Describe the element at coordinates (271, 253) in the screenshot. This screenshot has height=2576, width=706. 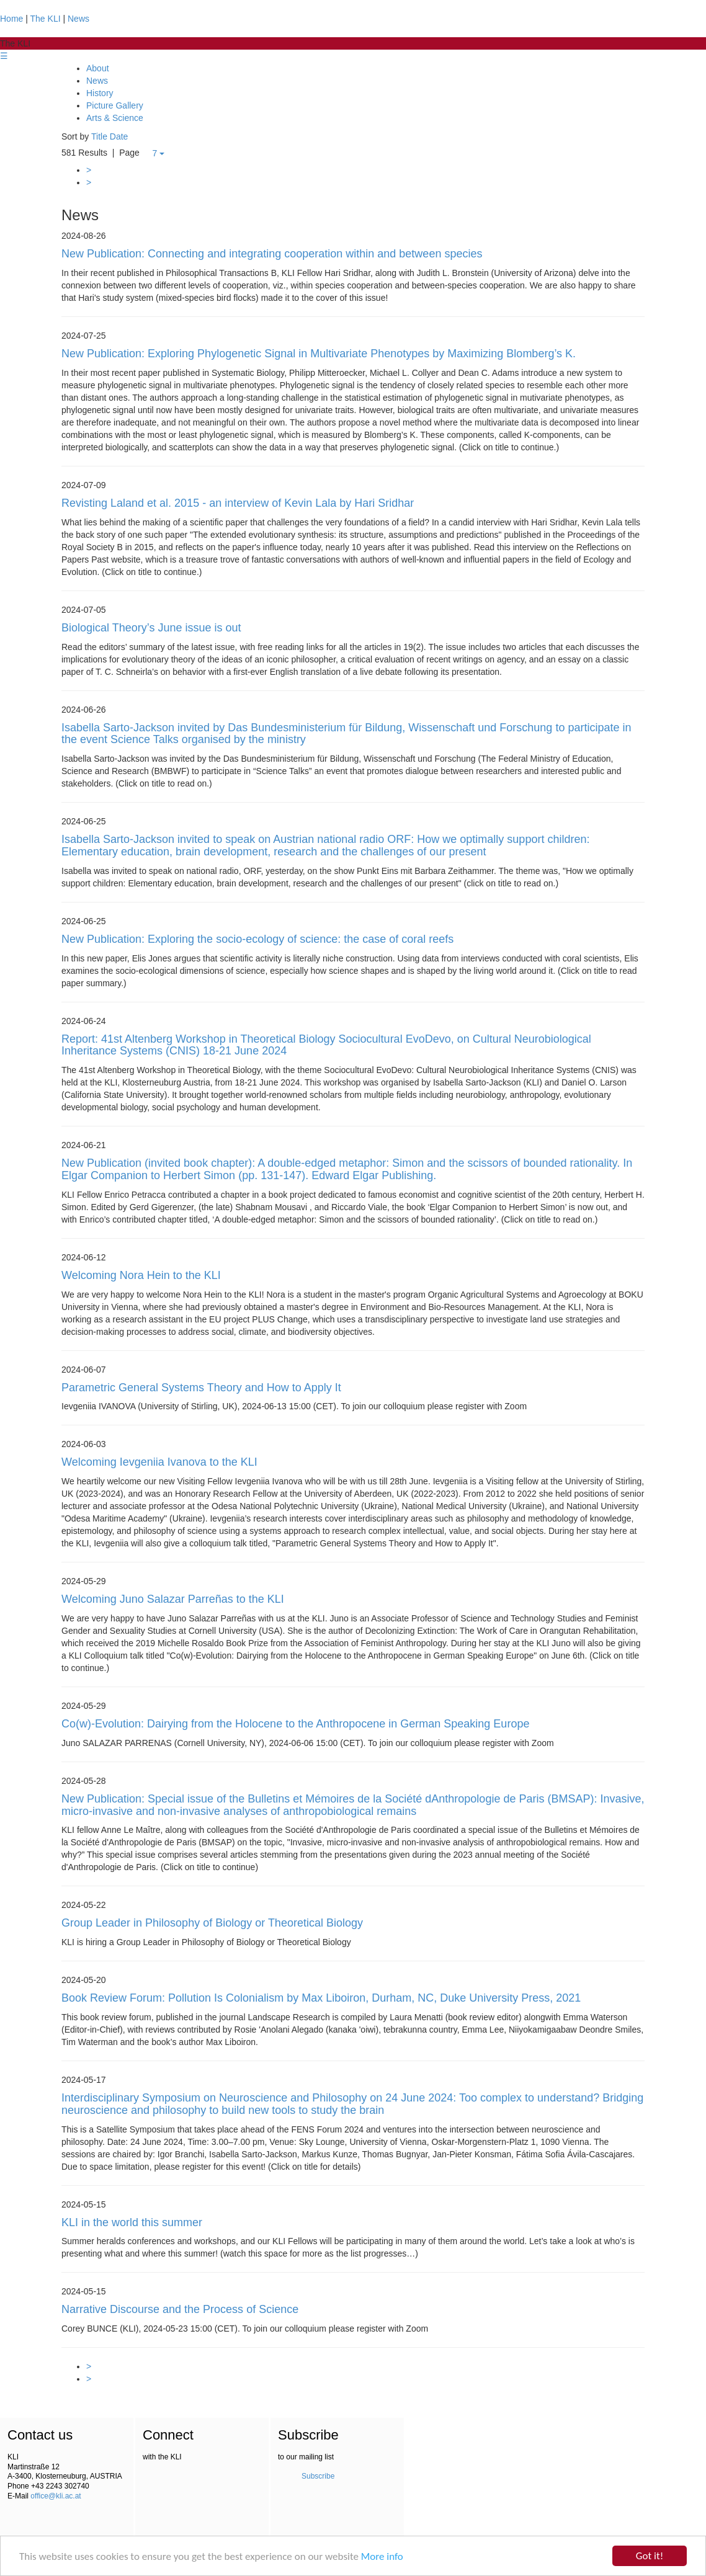
I see `New Publication: Connecting and integrating cooperation within and between species` at that location.